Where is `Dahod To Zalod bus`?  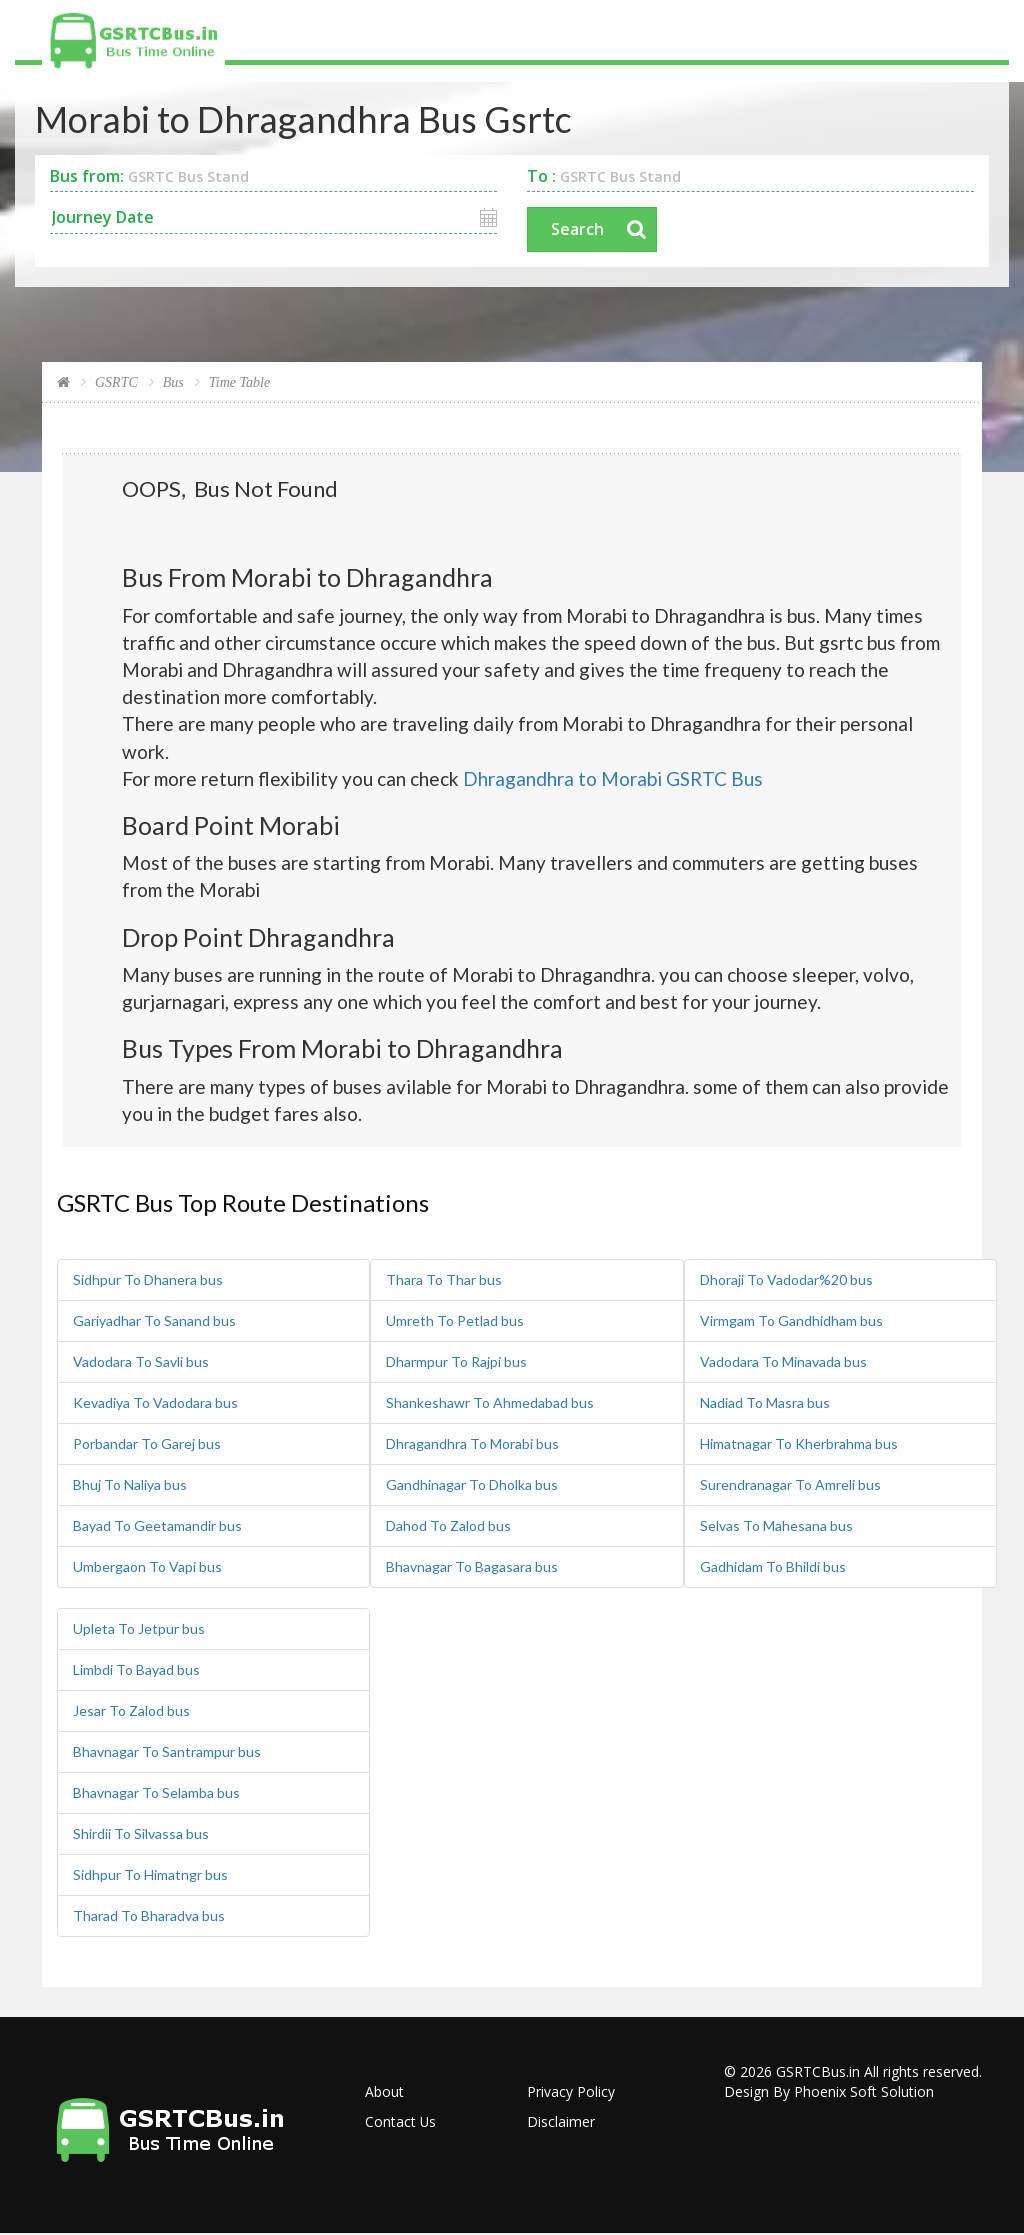
Dahod To Zalod bus is located at coordinates (448, 1526).